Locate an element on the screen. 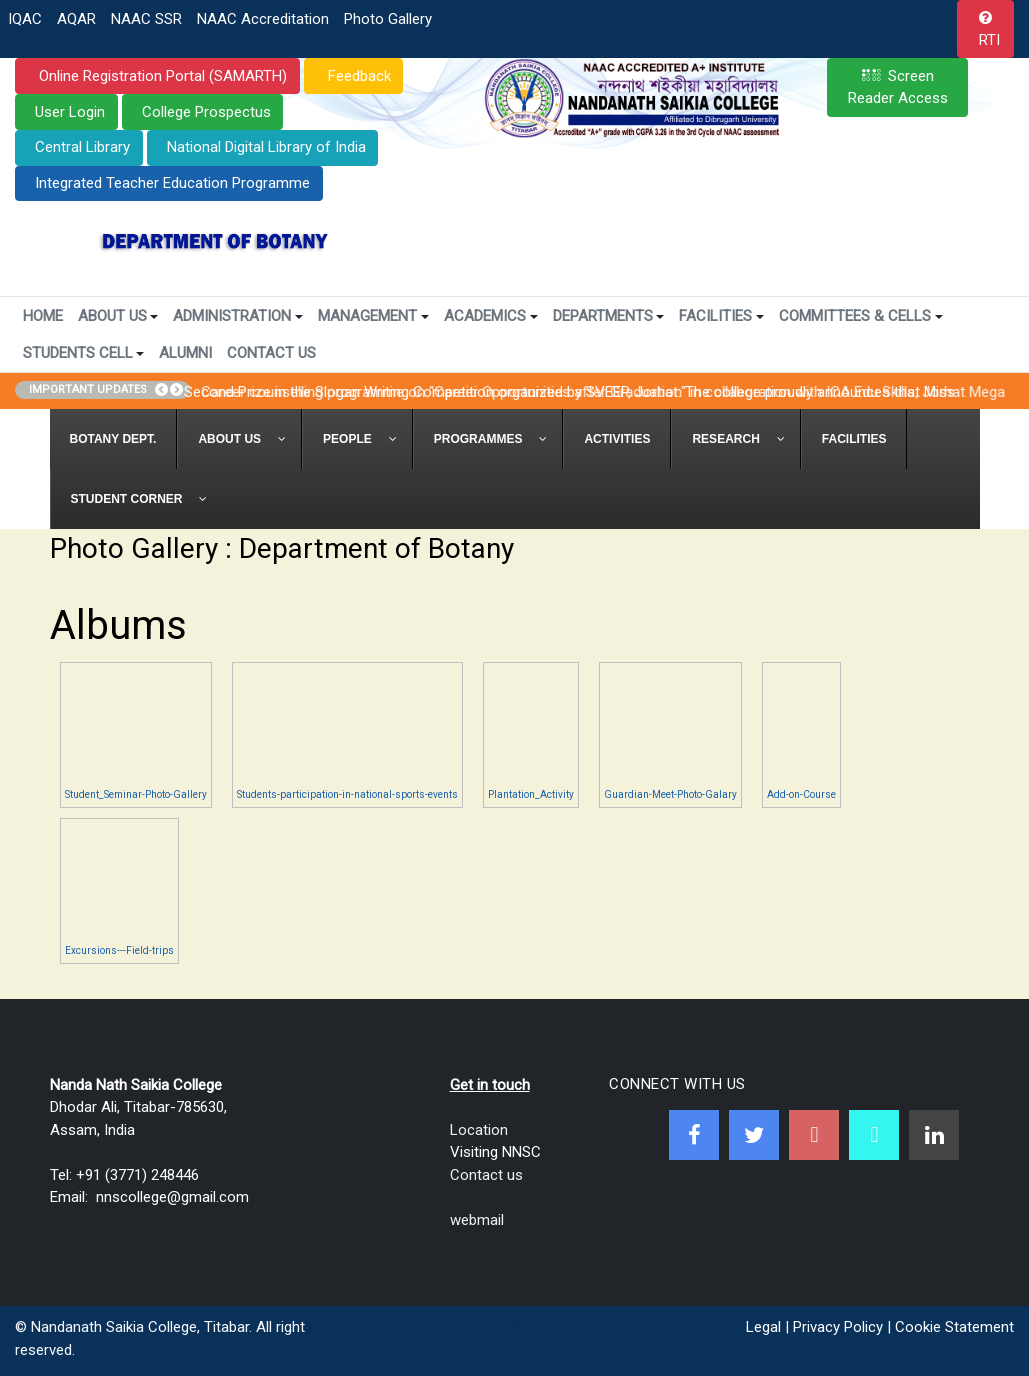 This screenshot has height=1376, width=1029. Online Registration Portal (SAMARTH) is located at coordinates (161, 76).